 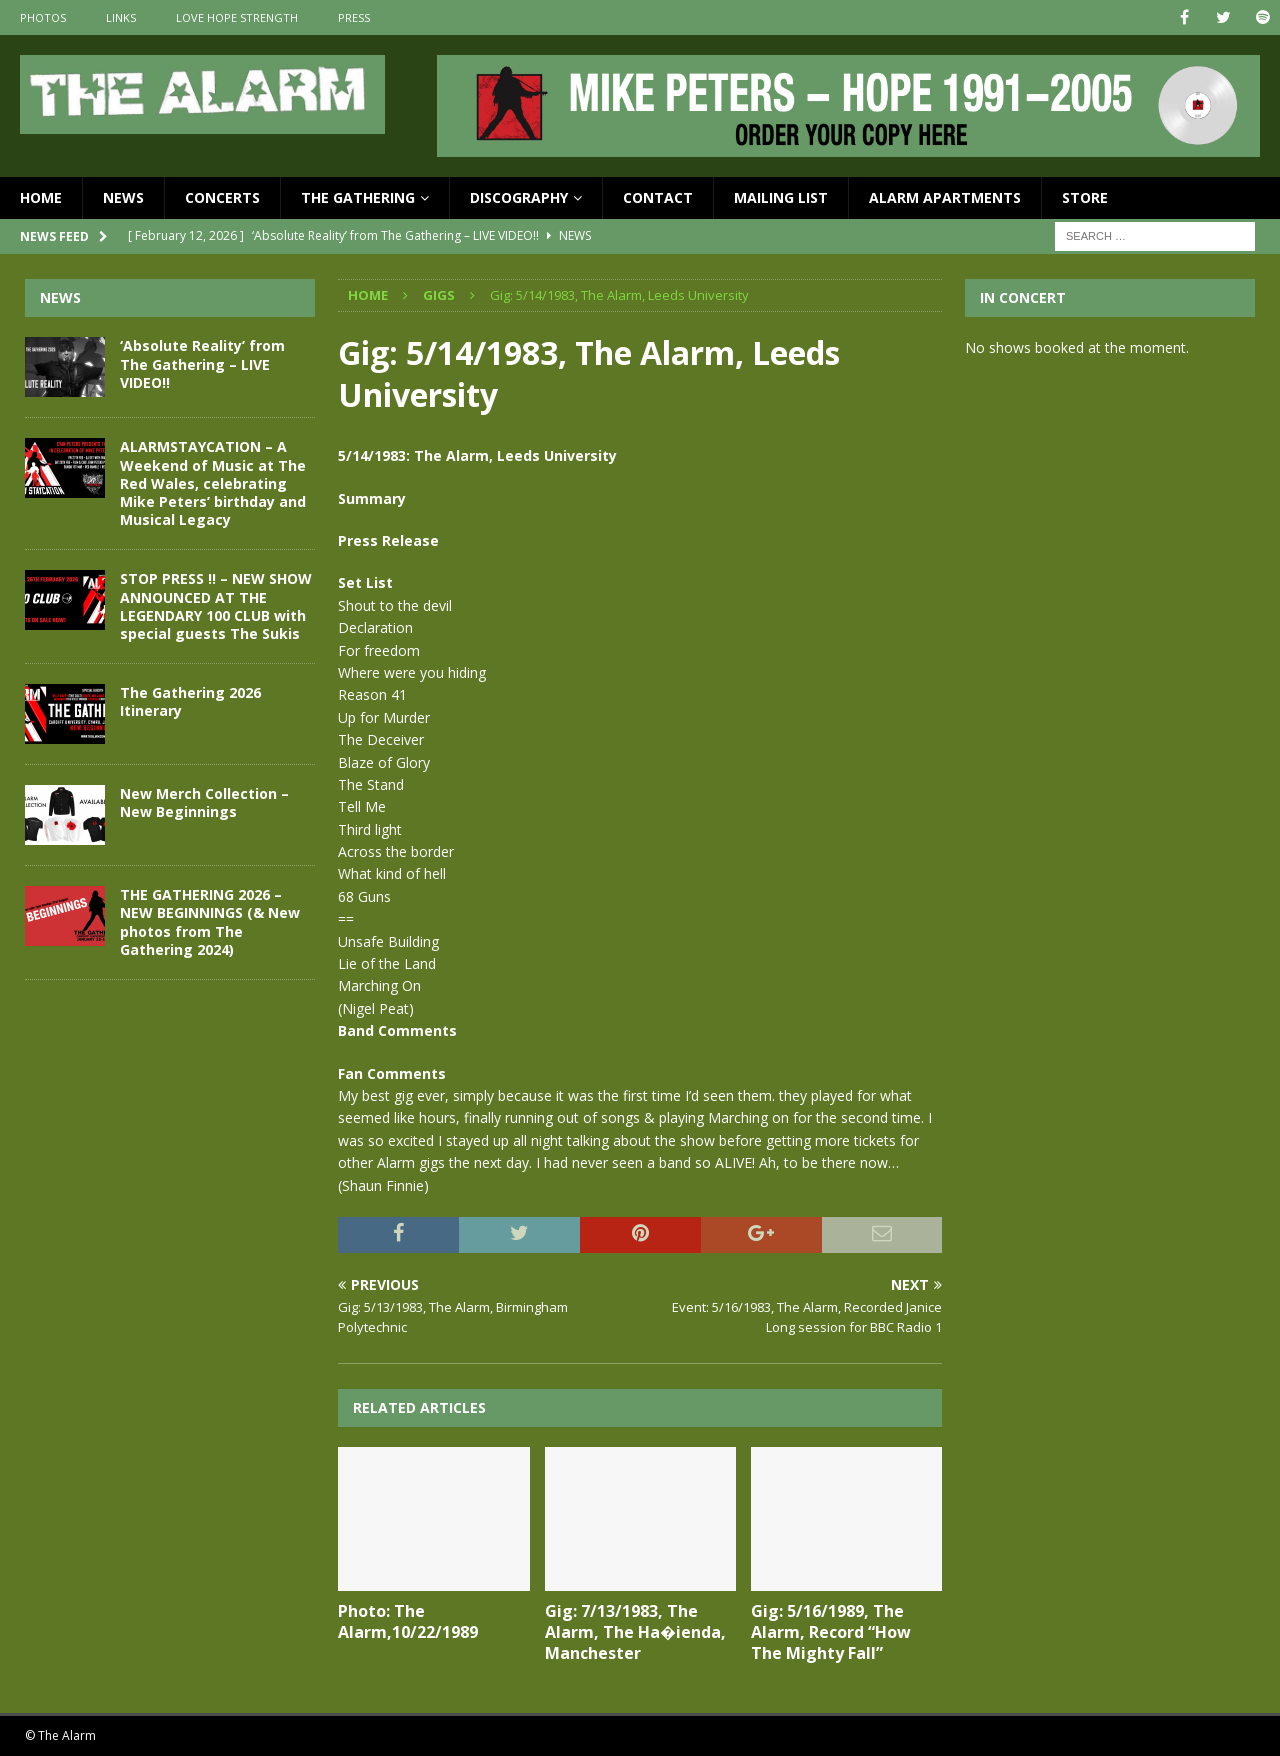 What do you see at coordinates (658, 197) in the screenshot?
I see `Contact` at bounding box center [658, 197].